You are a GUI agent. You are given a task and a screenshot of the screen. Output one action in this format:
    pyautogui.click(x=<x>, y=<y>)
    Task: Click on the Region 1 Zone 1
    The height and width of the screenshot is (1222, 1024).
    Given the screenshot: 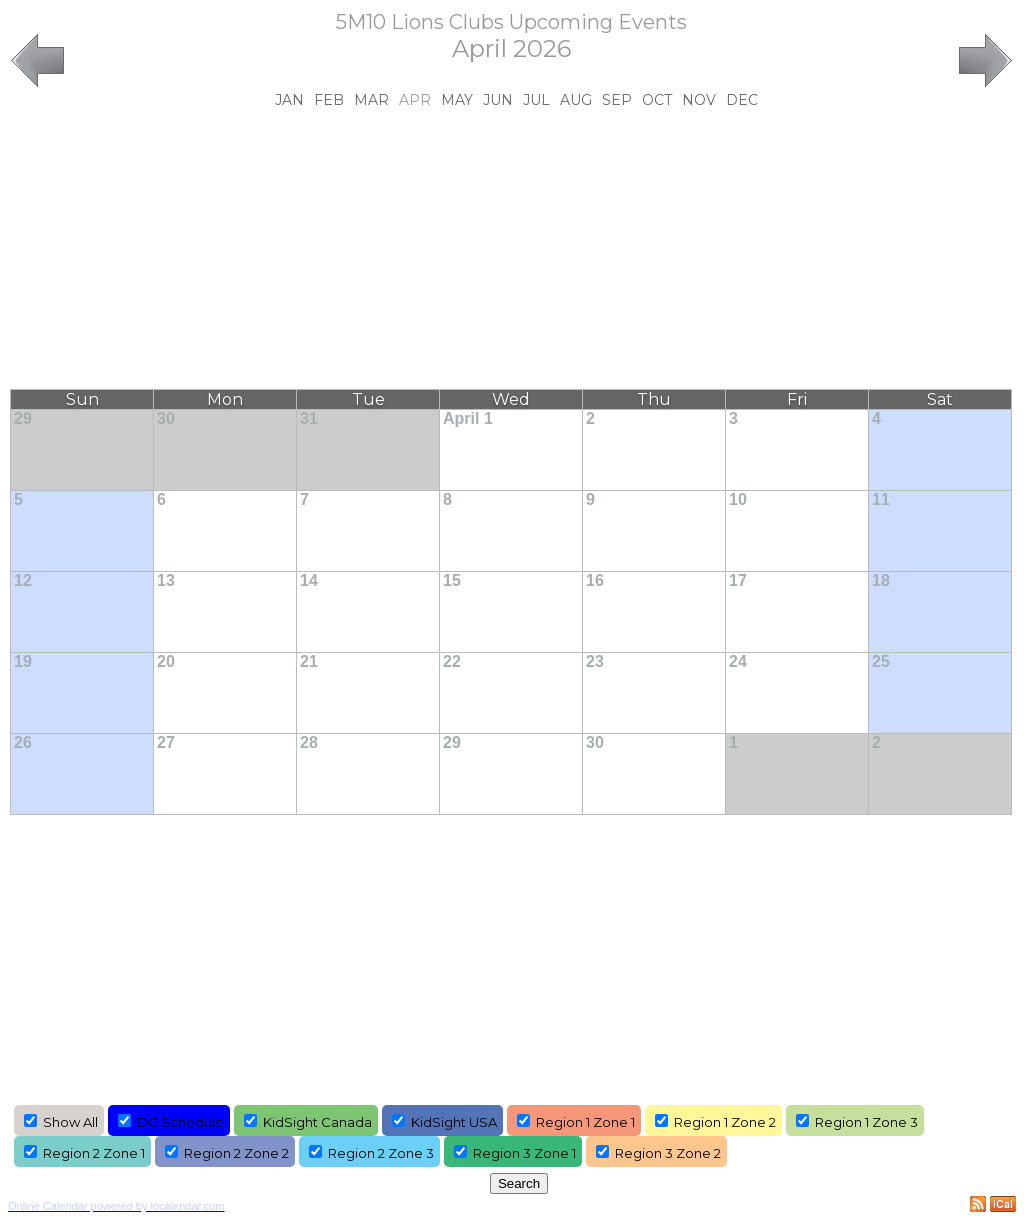 What is the action you would take?
    pyautogui.click(x=585, y=1122)
    